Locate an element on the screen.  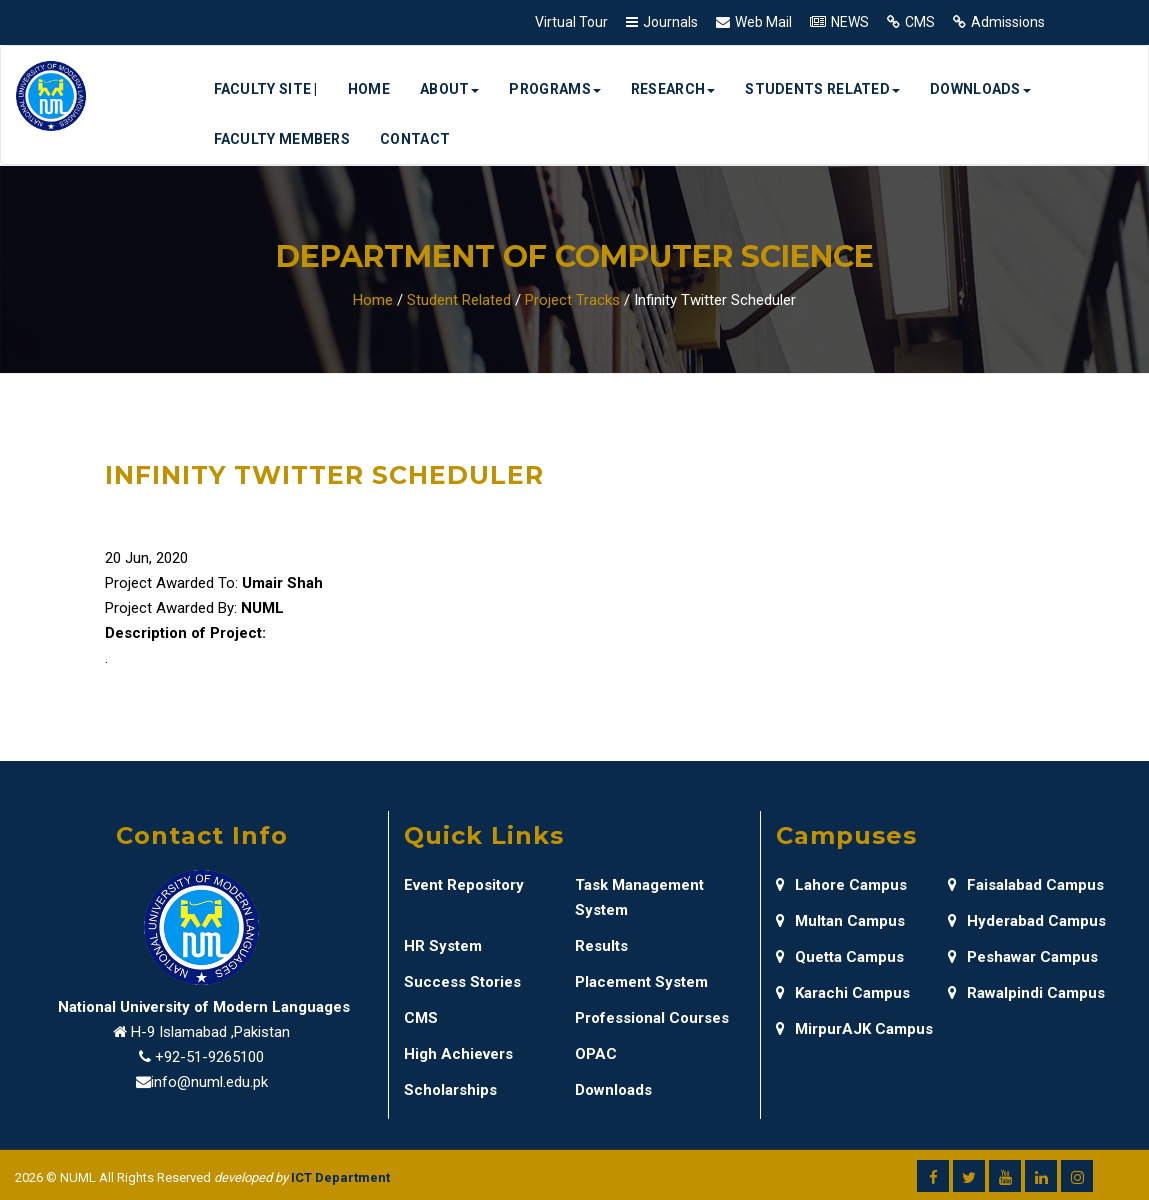
Programs is located at coordinates (554, 89).